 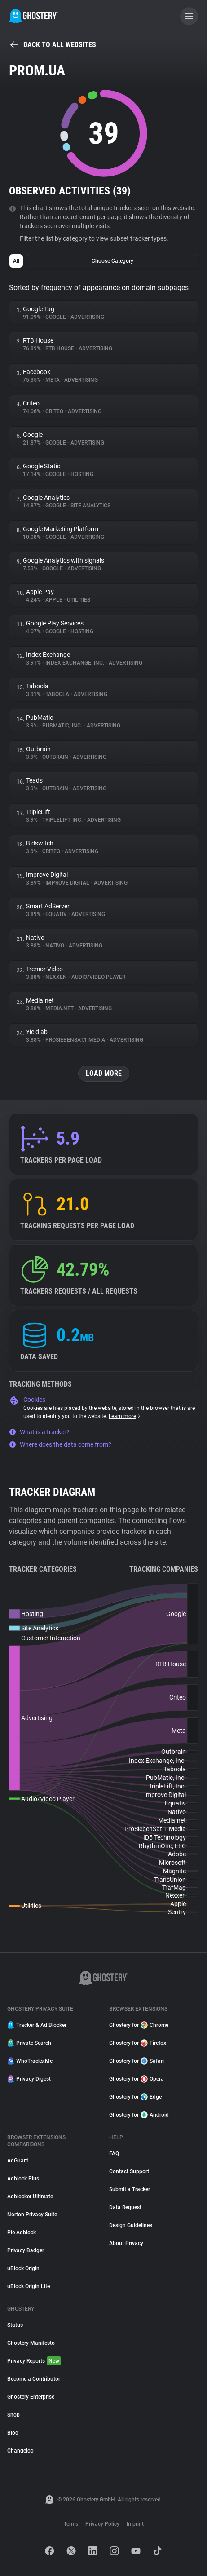 What do you see at coordinates (30, 2397) in the screenshot?
I see `Ghostery Enterprise` at bounding box center [30, 2397].